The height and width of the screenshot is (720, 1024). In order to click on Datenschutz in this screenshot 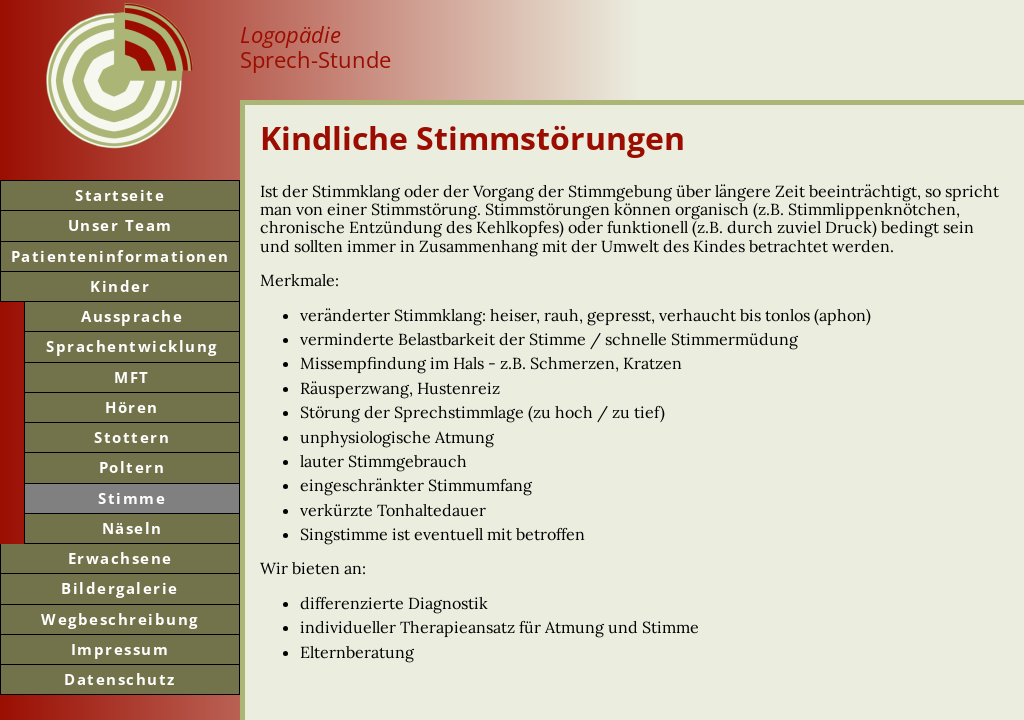, I will do `click(120, 679)`.